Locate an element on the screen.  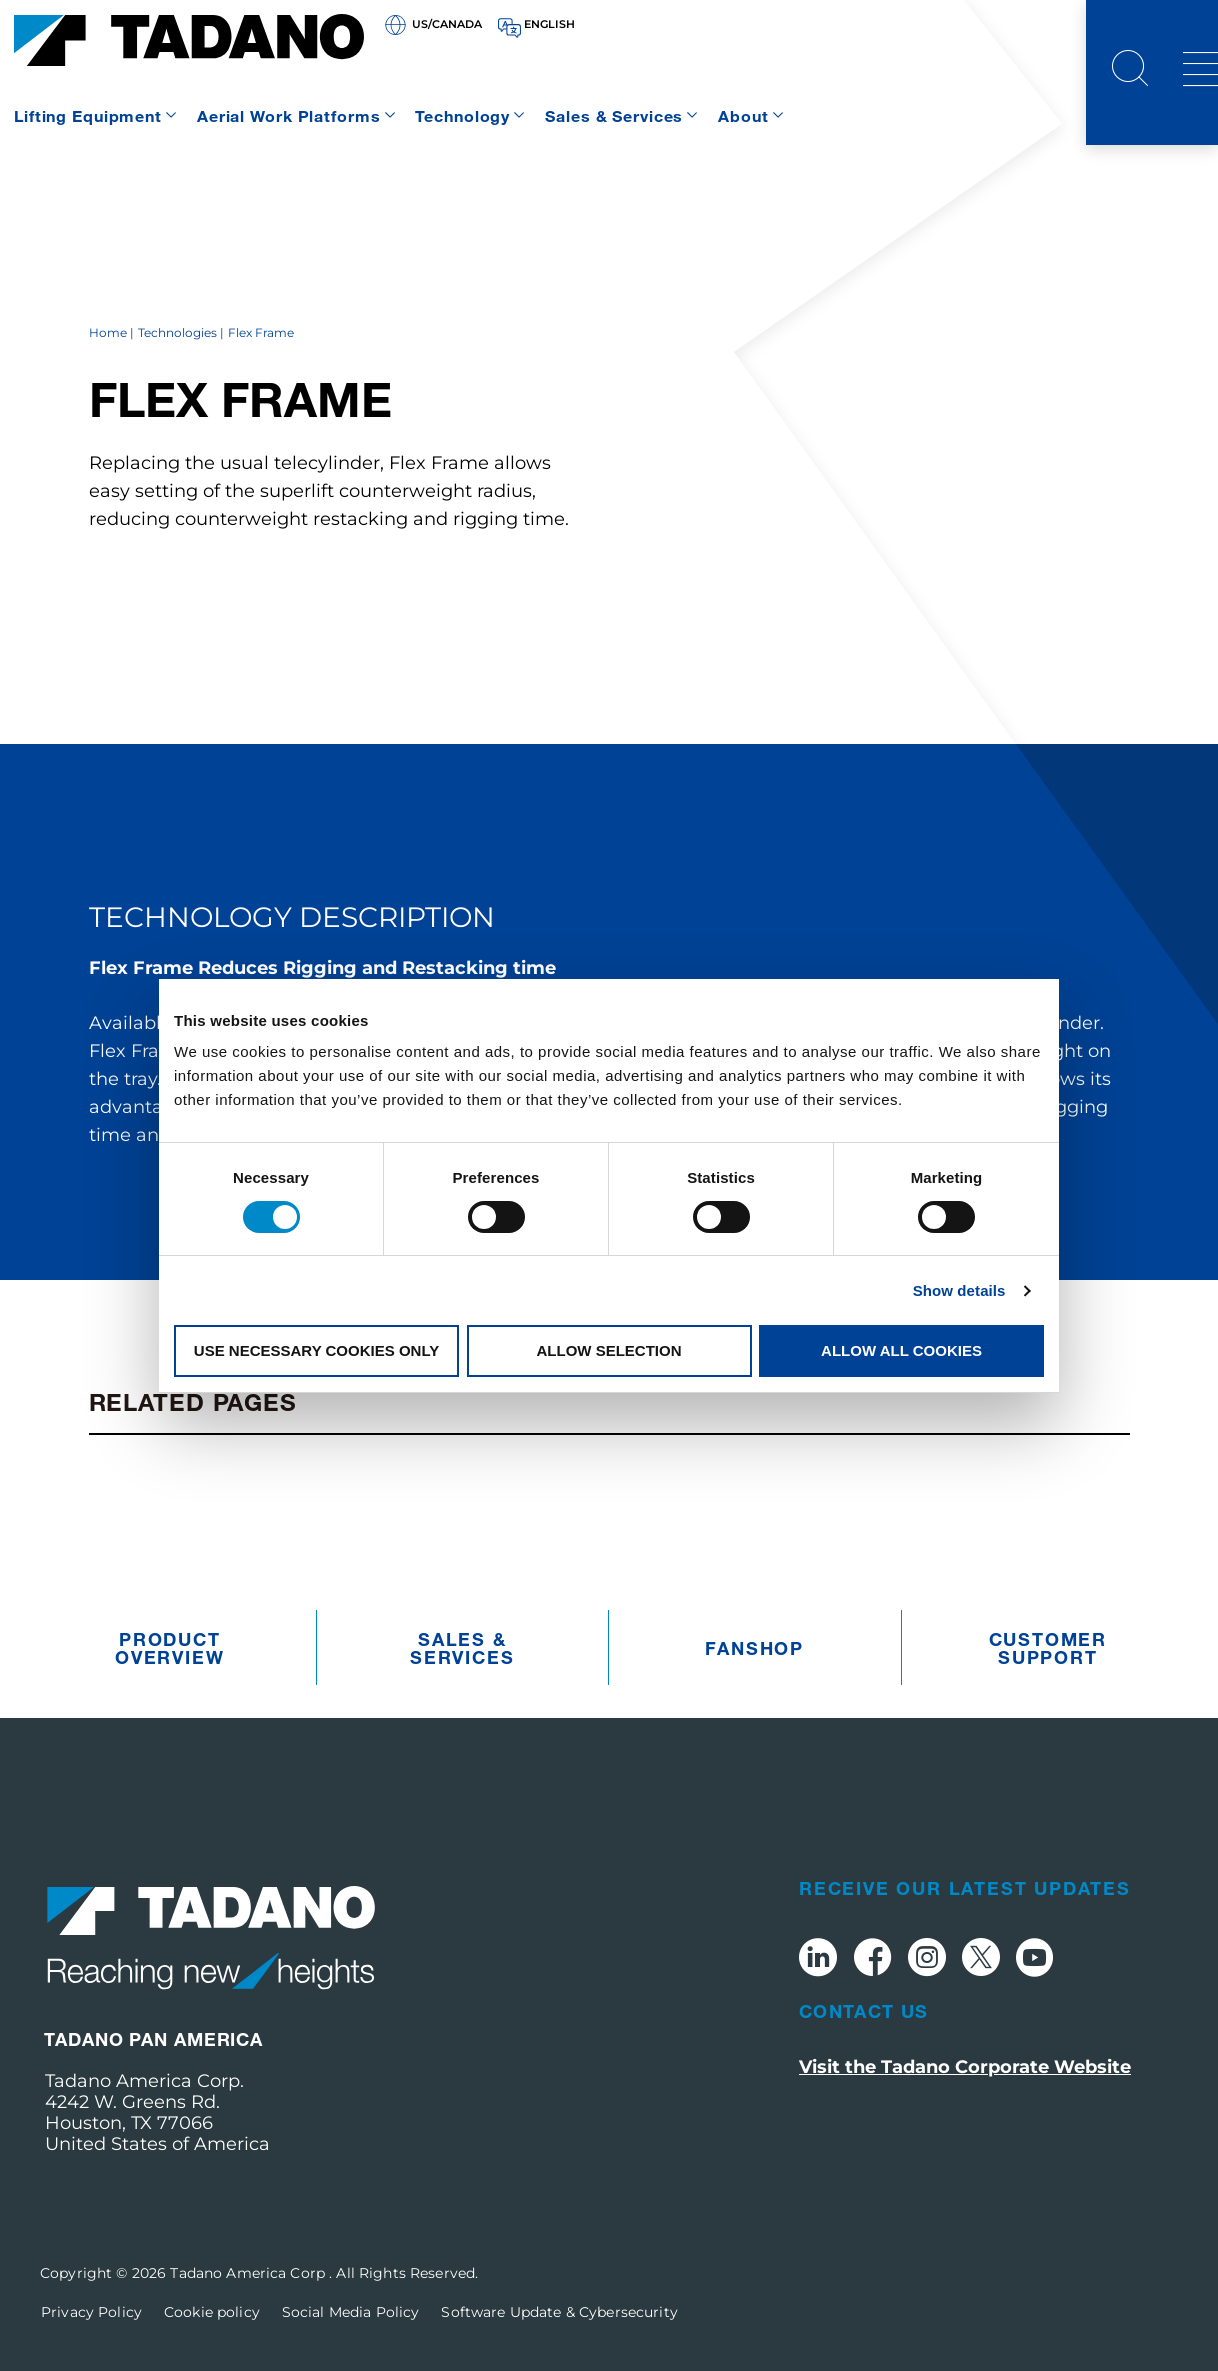
About is located at coordinates (743, 115).